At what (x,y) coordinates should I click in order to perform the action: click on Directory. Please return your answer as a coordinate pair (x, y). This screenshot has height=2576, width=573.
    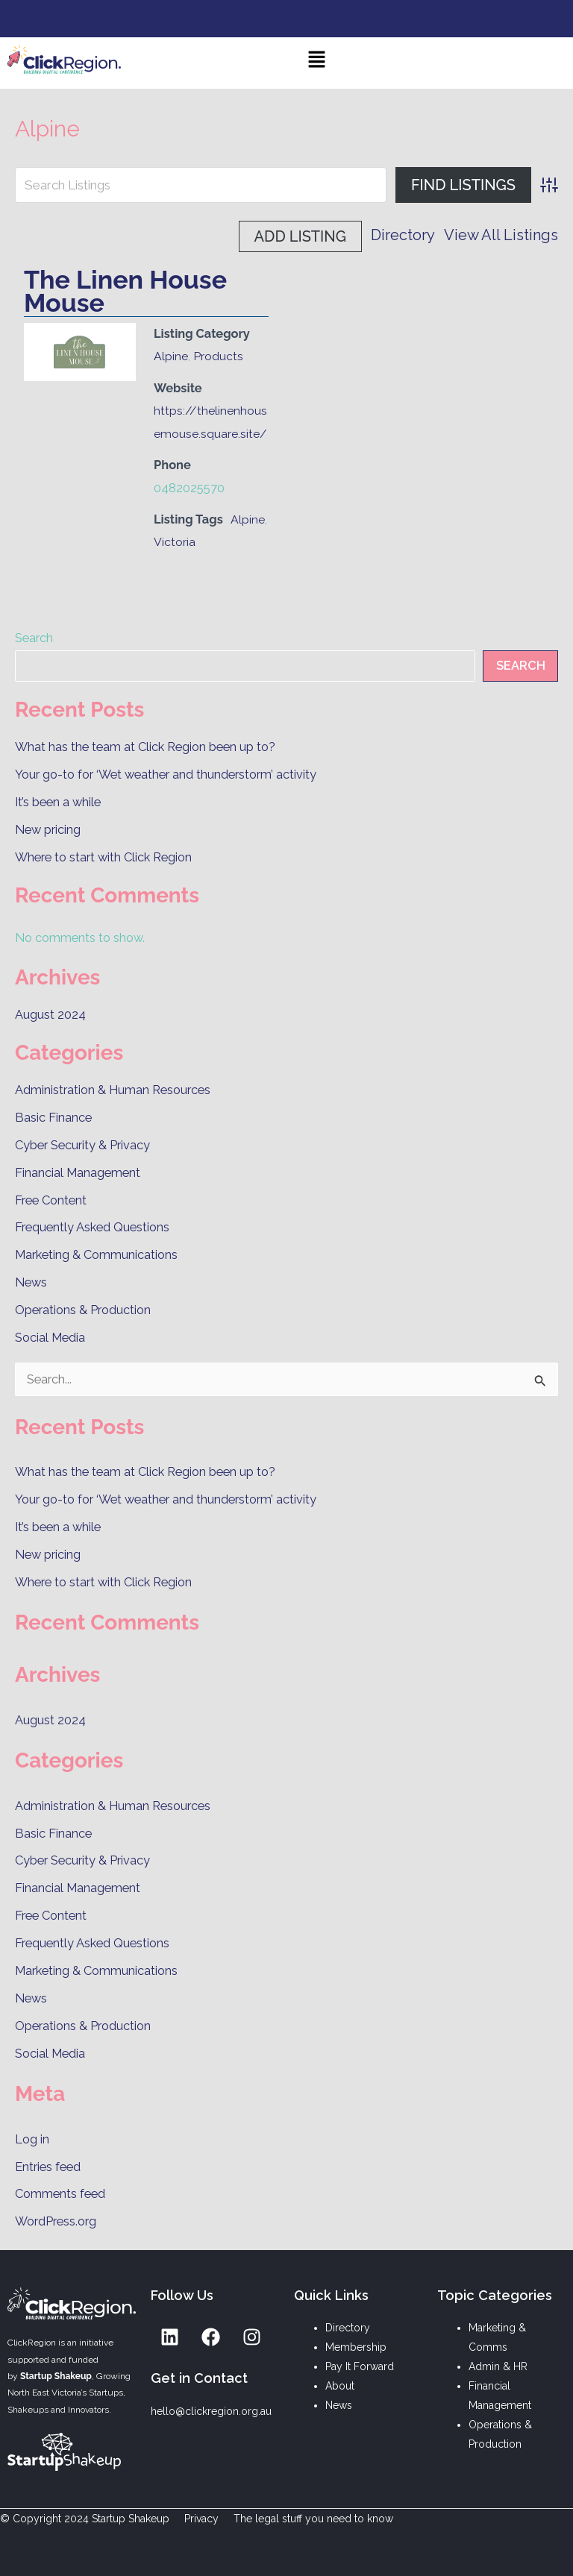
    Looking at the image, I should click on (271, 236).